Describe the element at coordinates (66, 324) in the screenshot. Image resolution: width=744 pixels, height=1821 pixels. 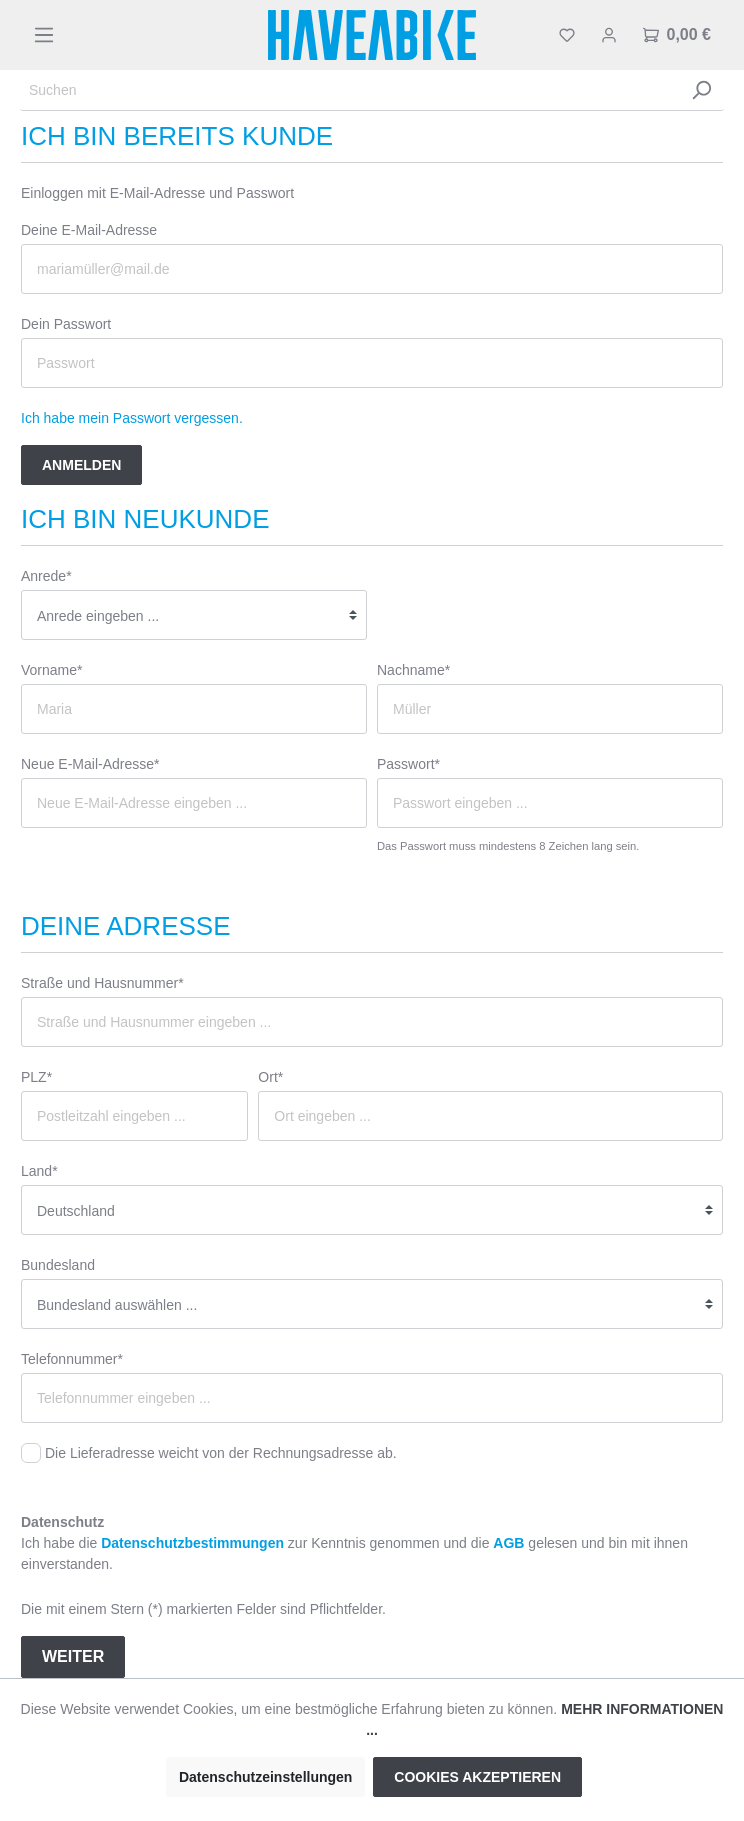
I see `Dein Passwort` at that location.